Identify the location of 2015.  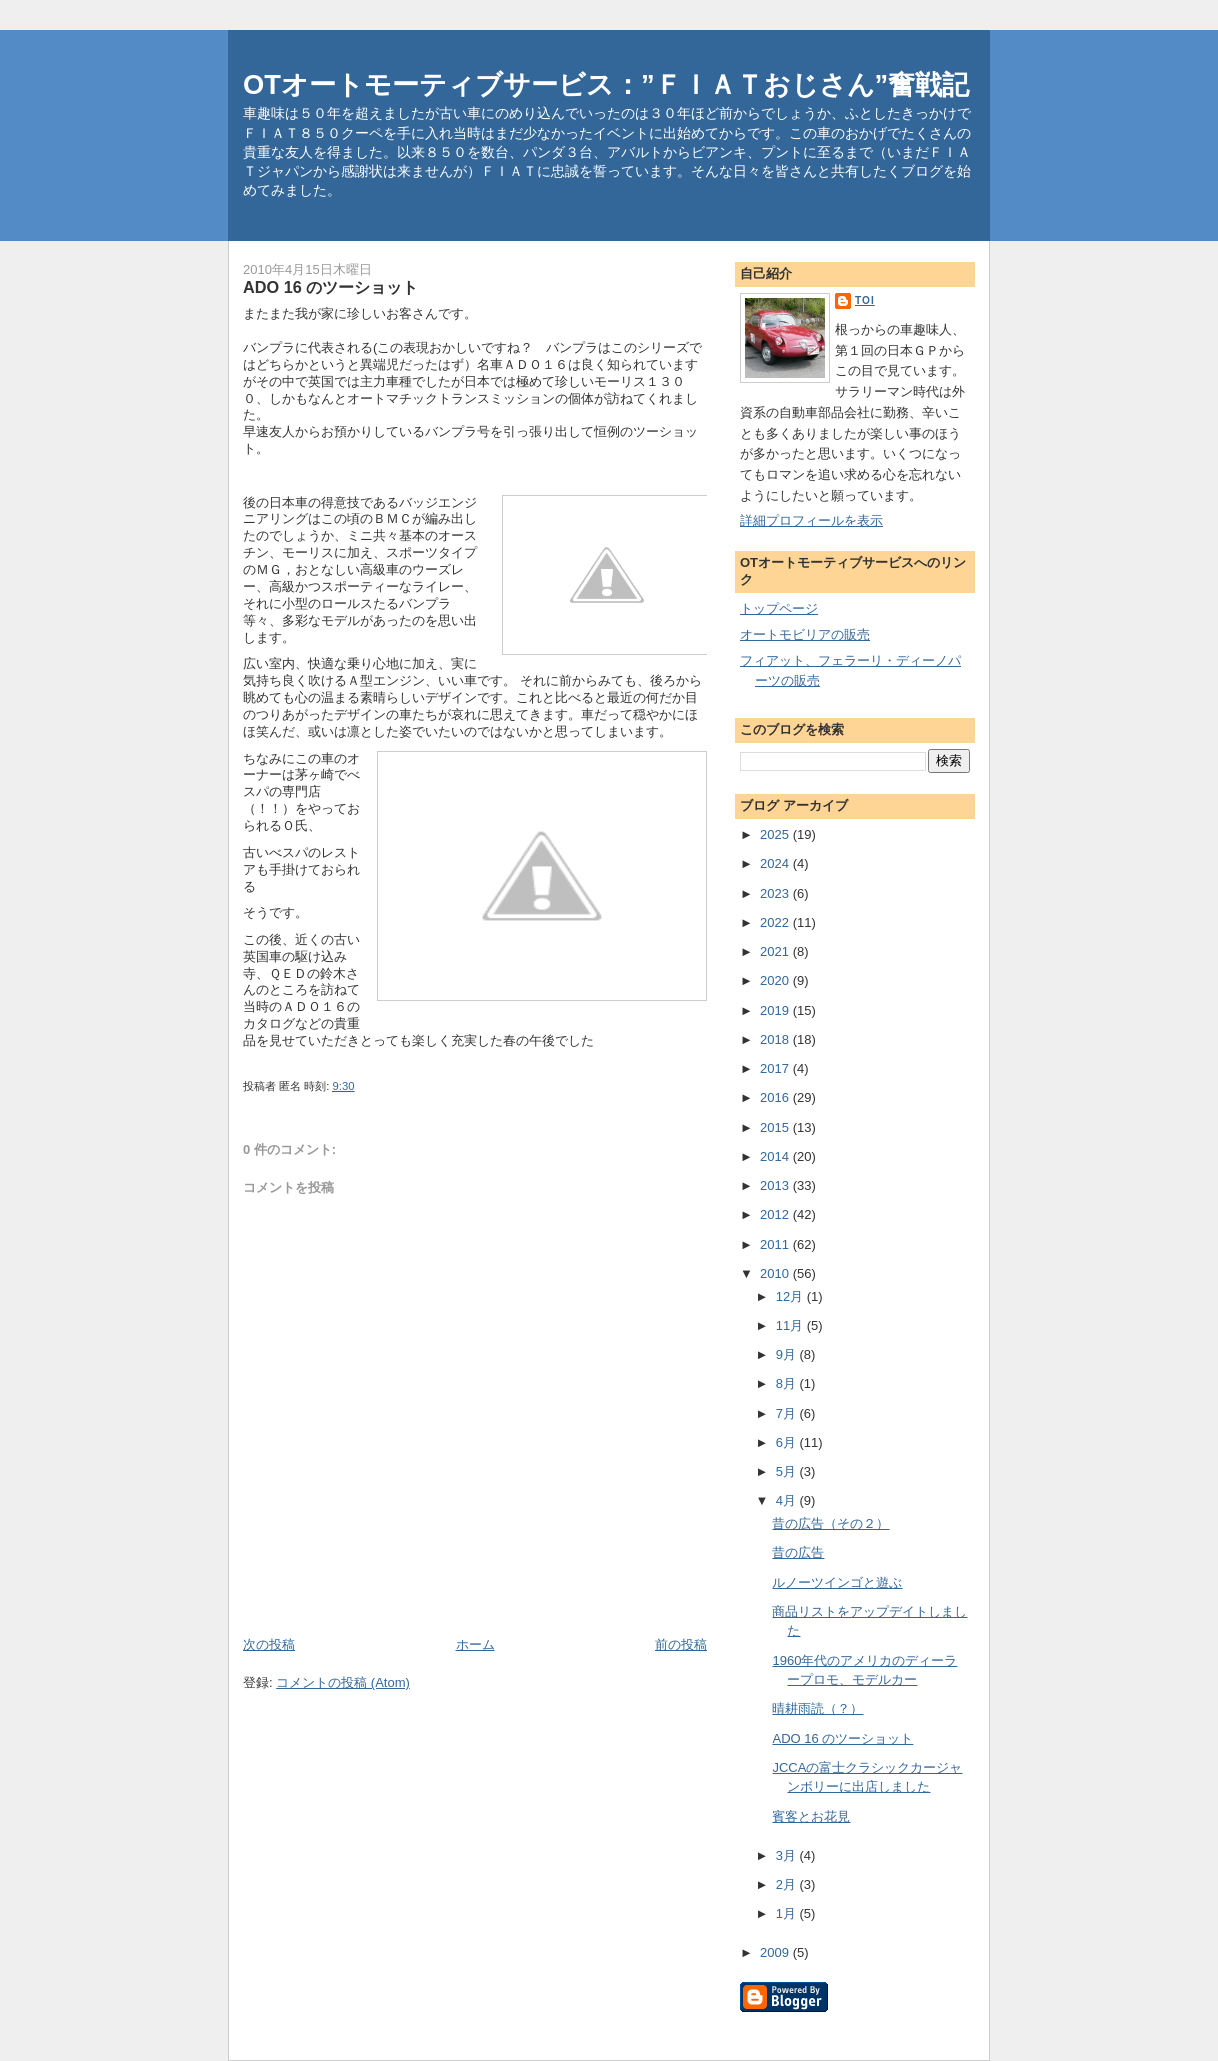
(776, 1127).